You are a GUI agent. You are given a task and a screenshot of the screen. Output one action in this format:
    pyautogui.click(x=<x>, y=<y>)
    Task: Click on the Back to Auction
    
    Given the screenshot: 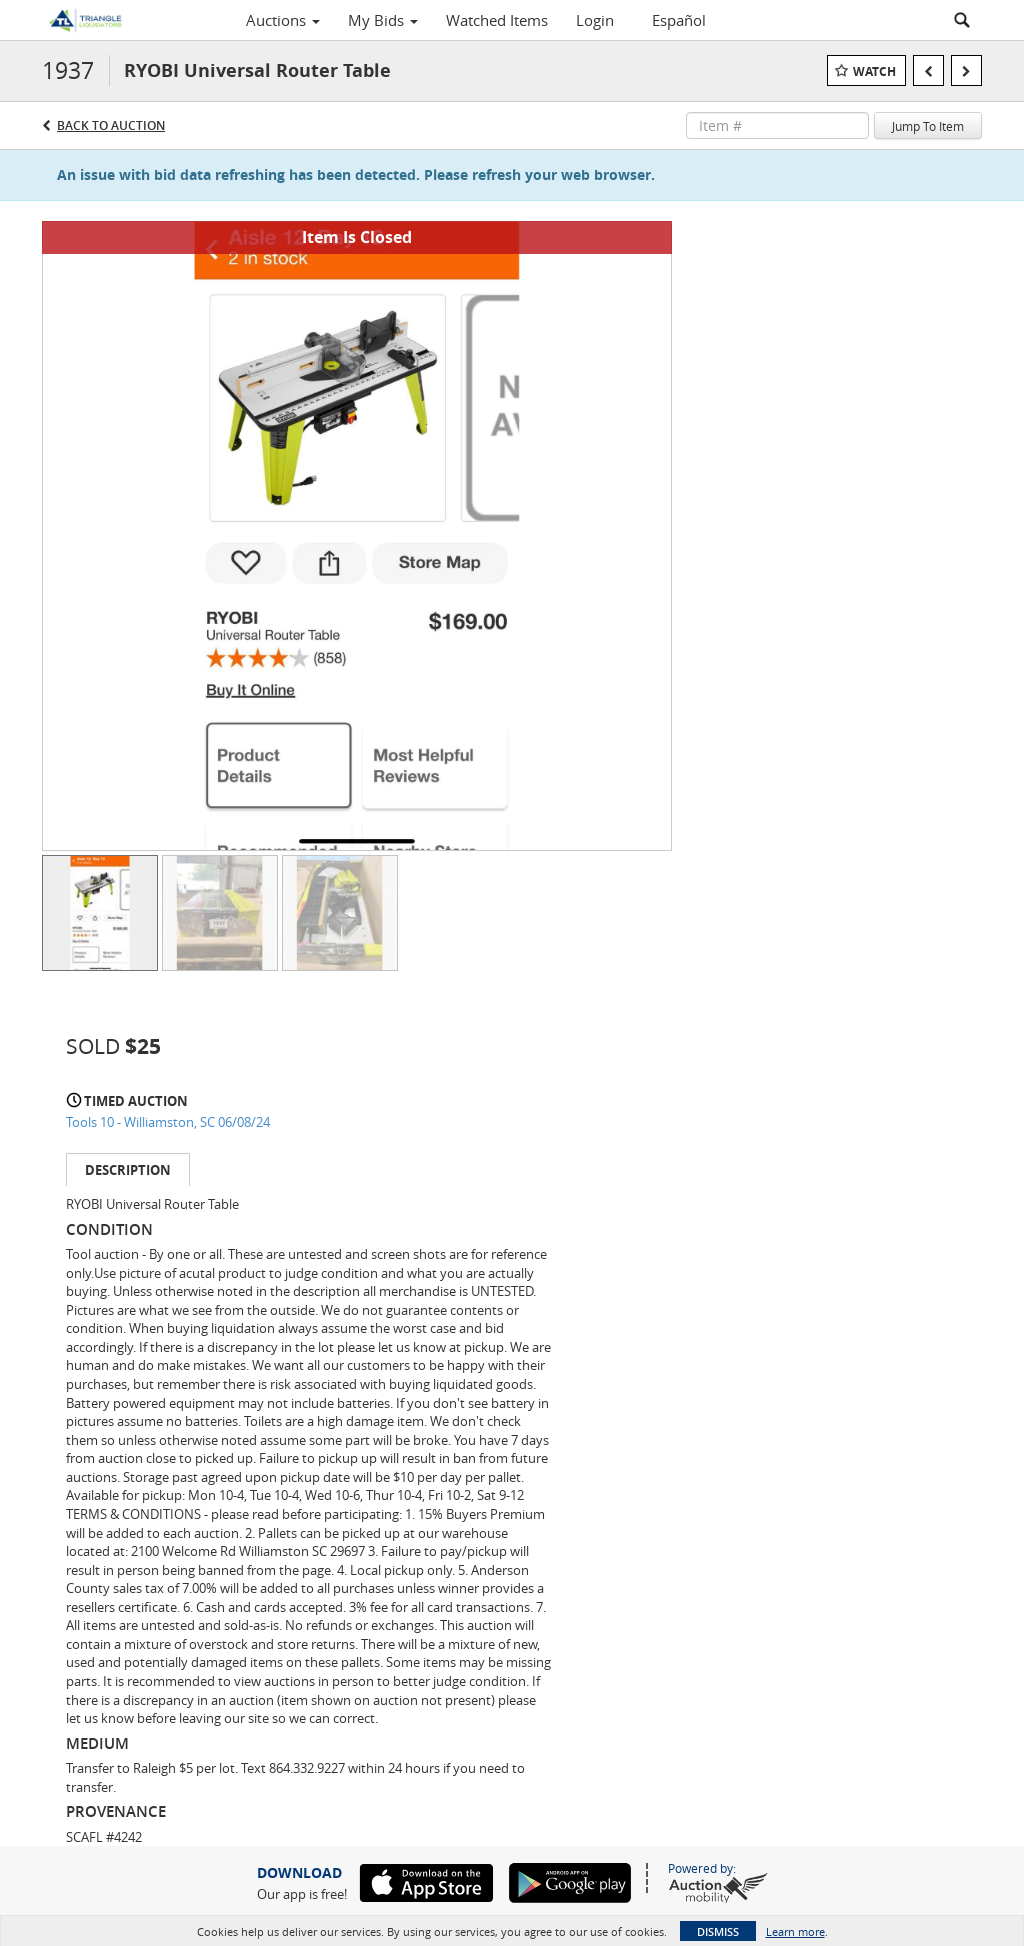 What is the action you would take?
    pyautogui.click(x=111, y=125)
    